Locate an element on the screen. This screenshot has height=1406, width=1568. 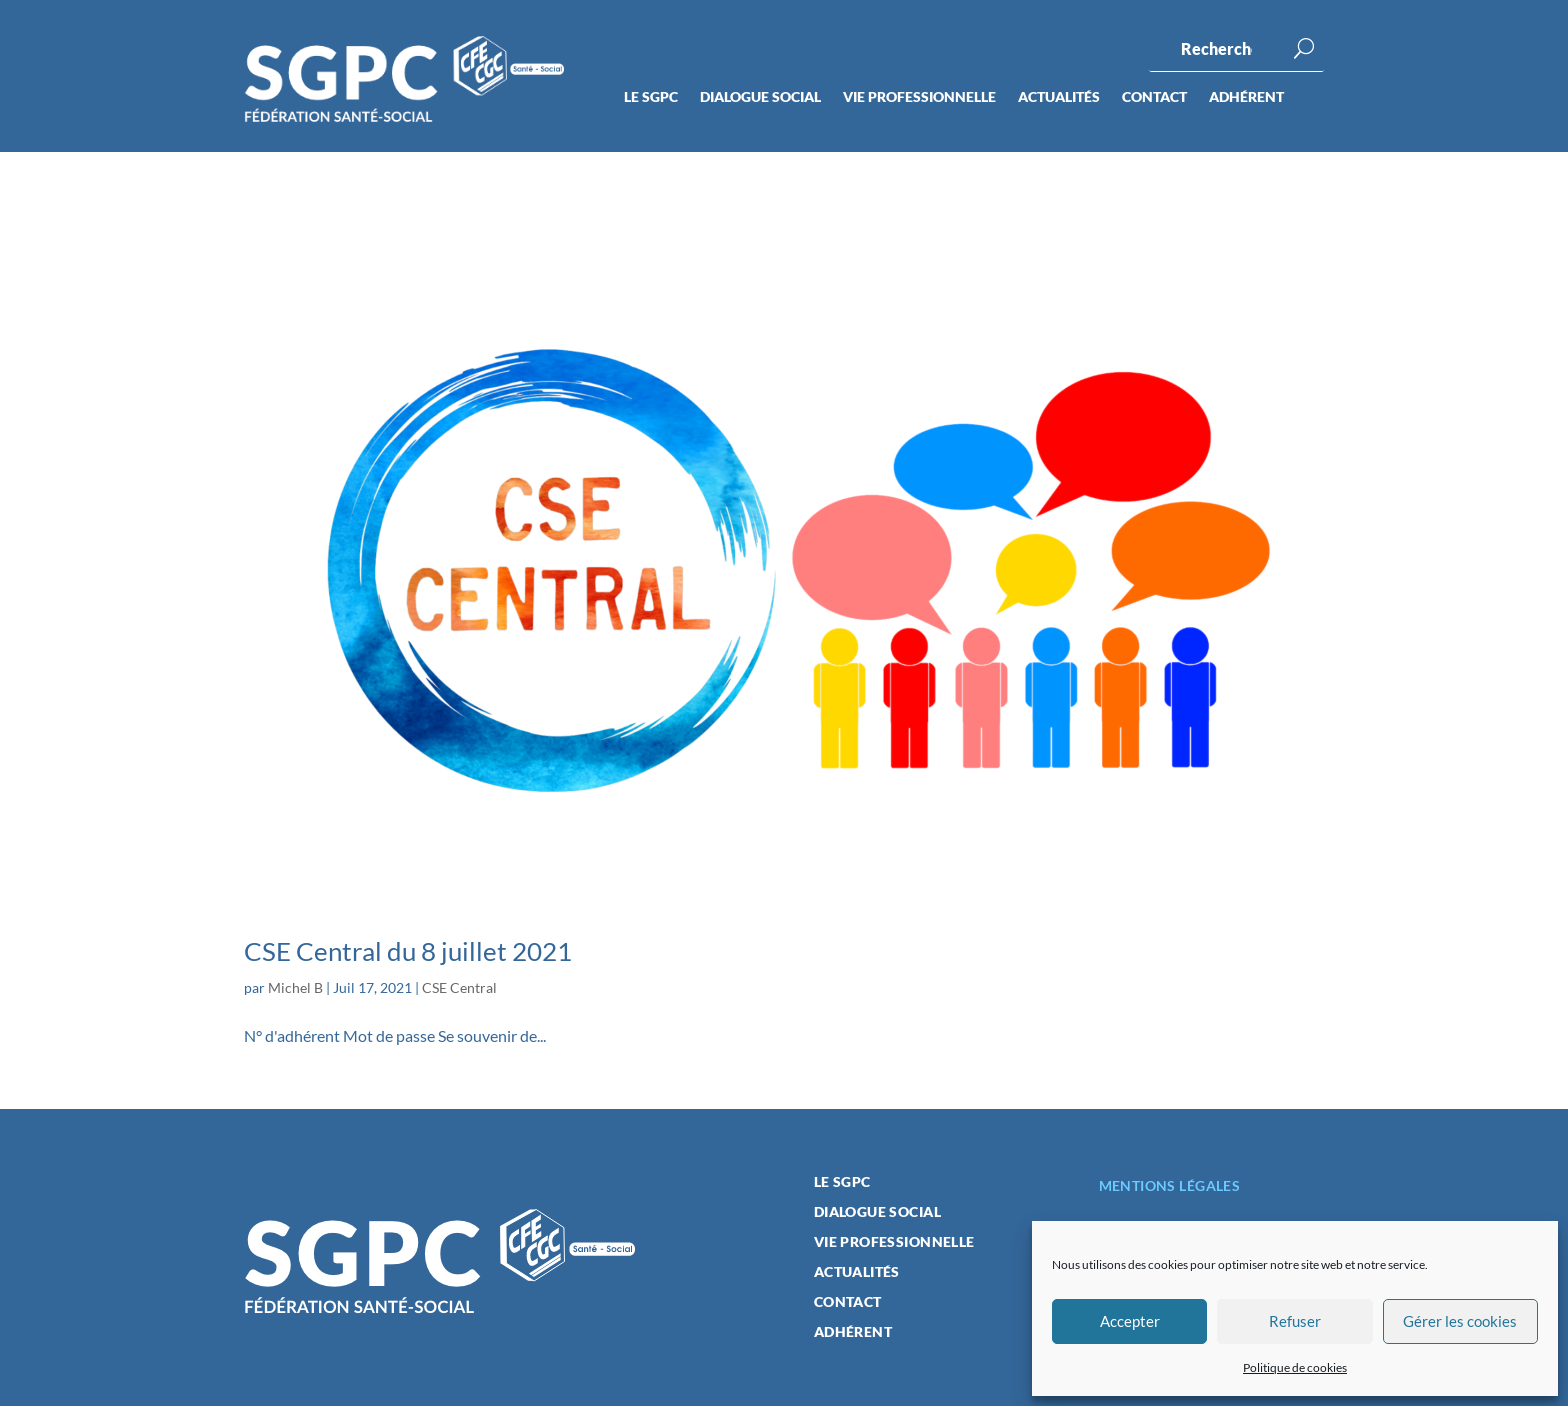
Contact is located at coordinates (1154, 97).